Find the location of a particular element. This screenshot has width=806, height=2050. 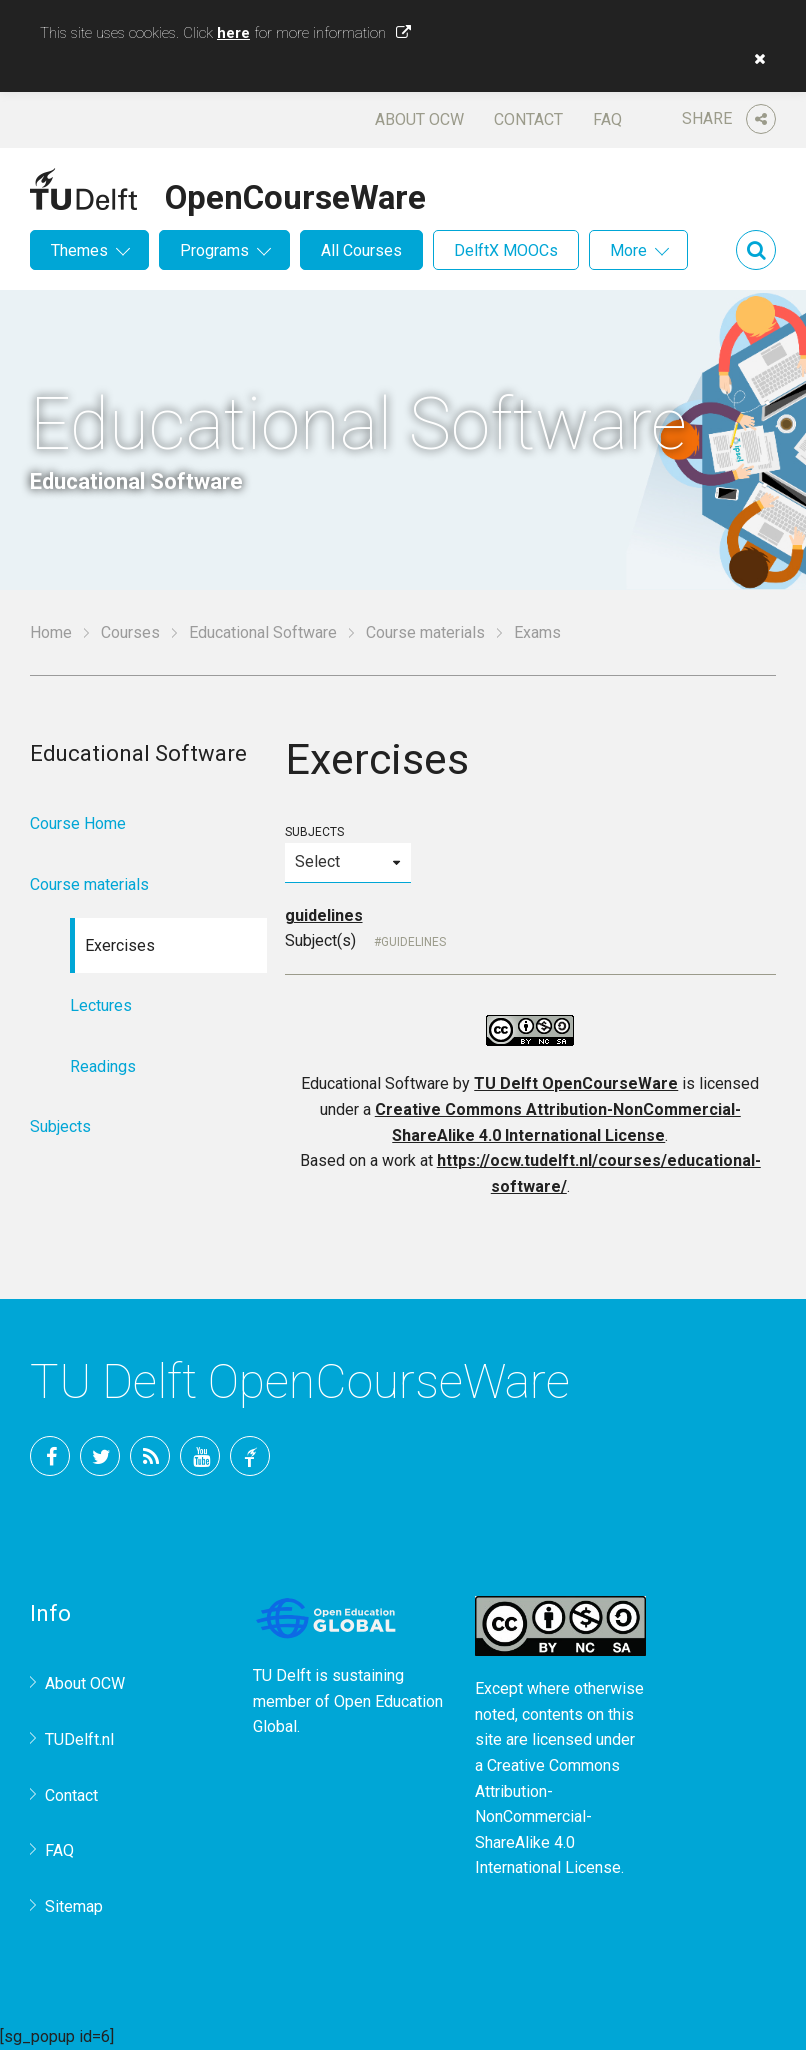

YouTube is located at coordinates (200, 1456).